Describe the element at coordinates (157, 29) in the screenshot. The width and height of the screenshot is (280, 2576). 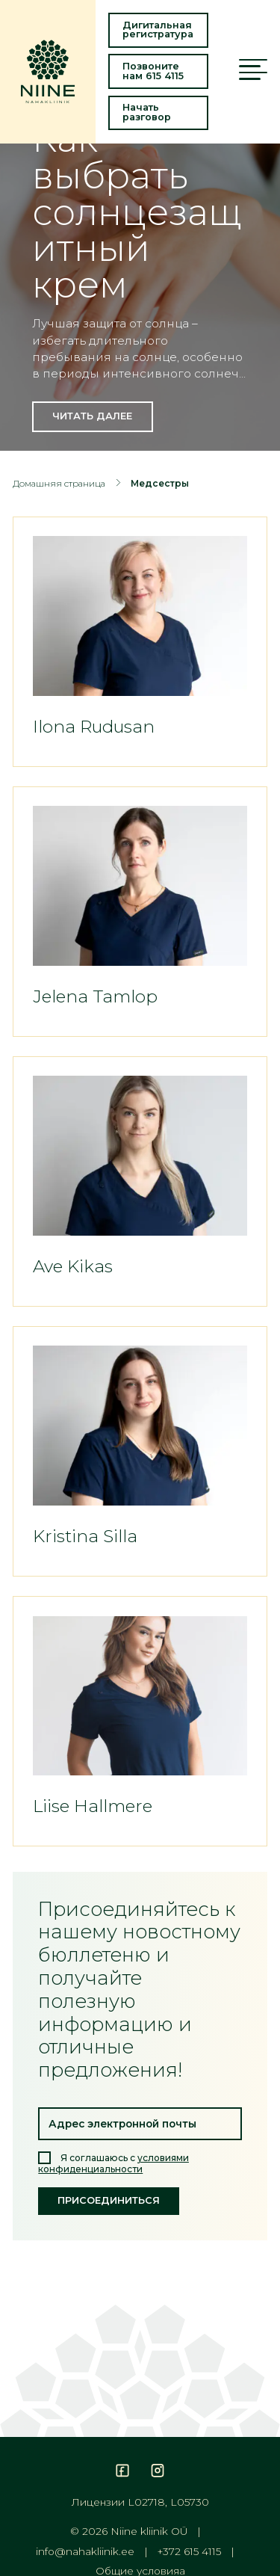
I see `Дигитальная регистратура` at that location.